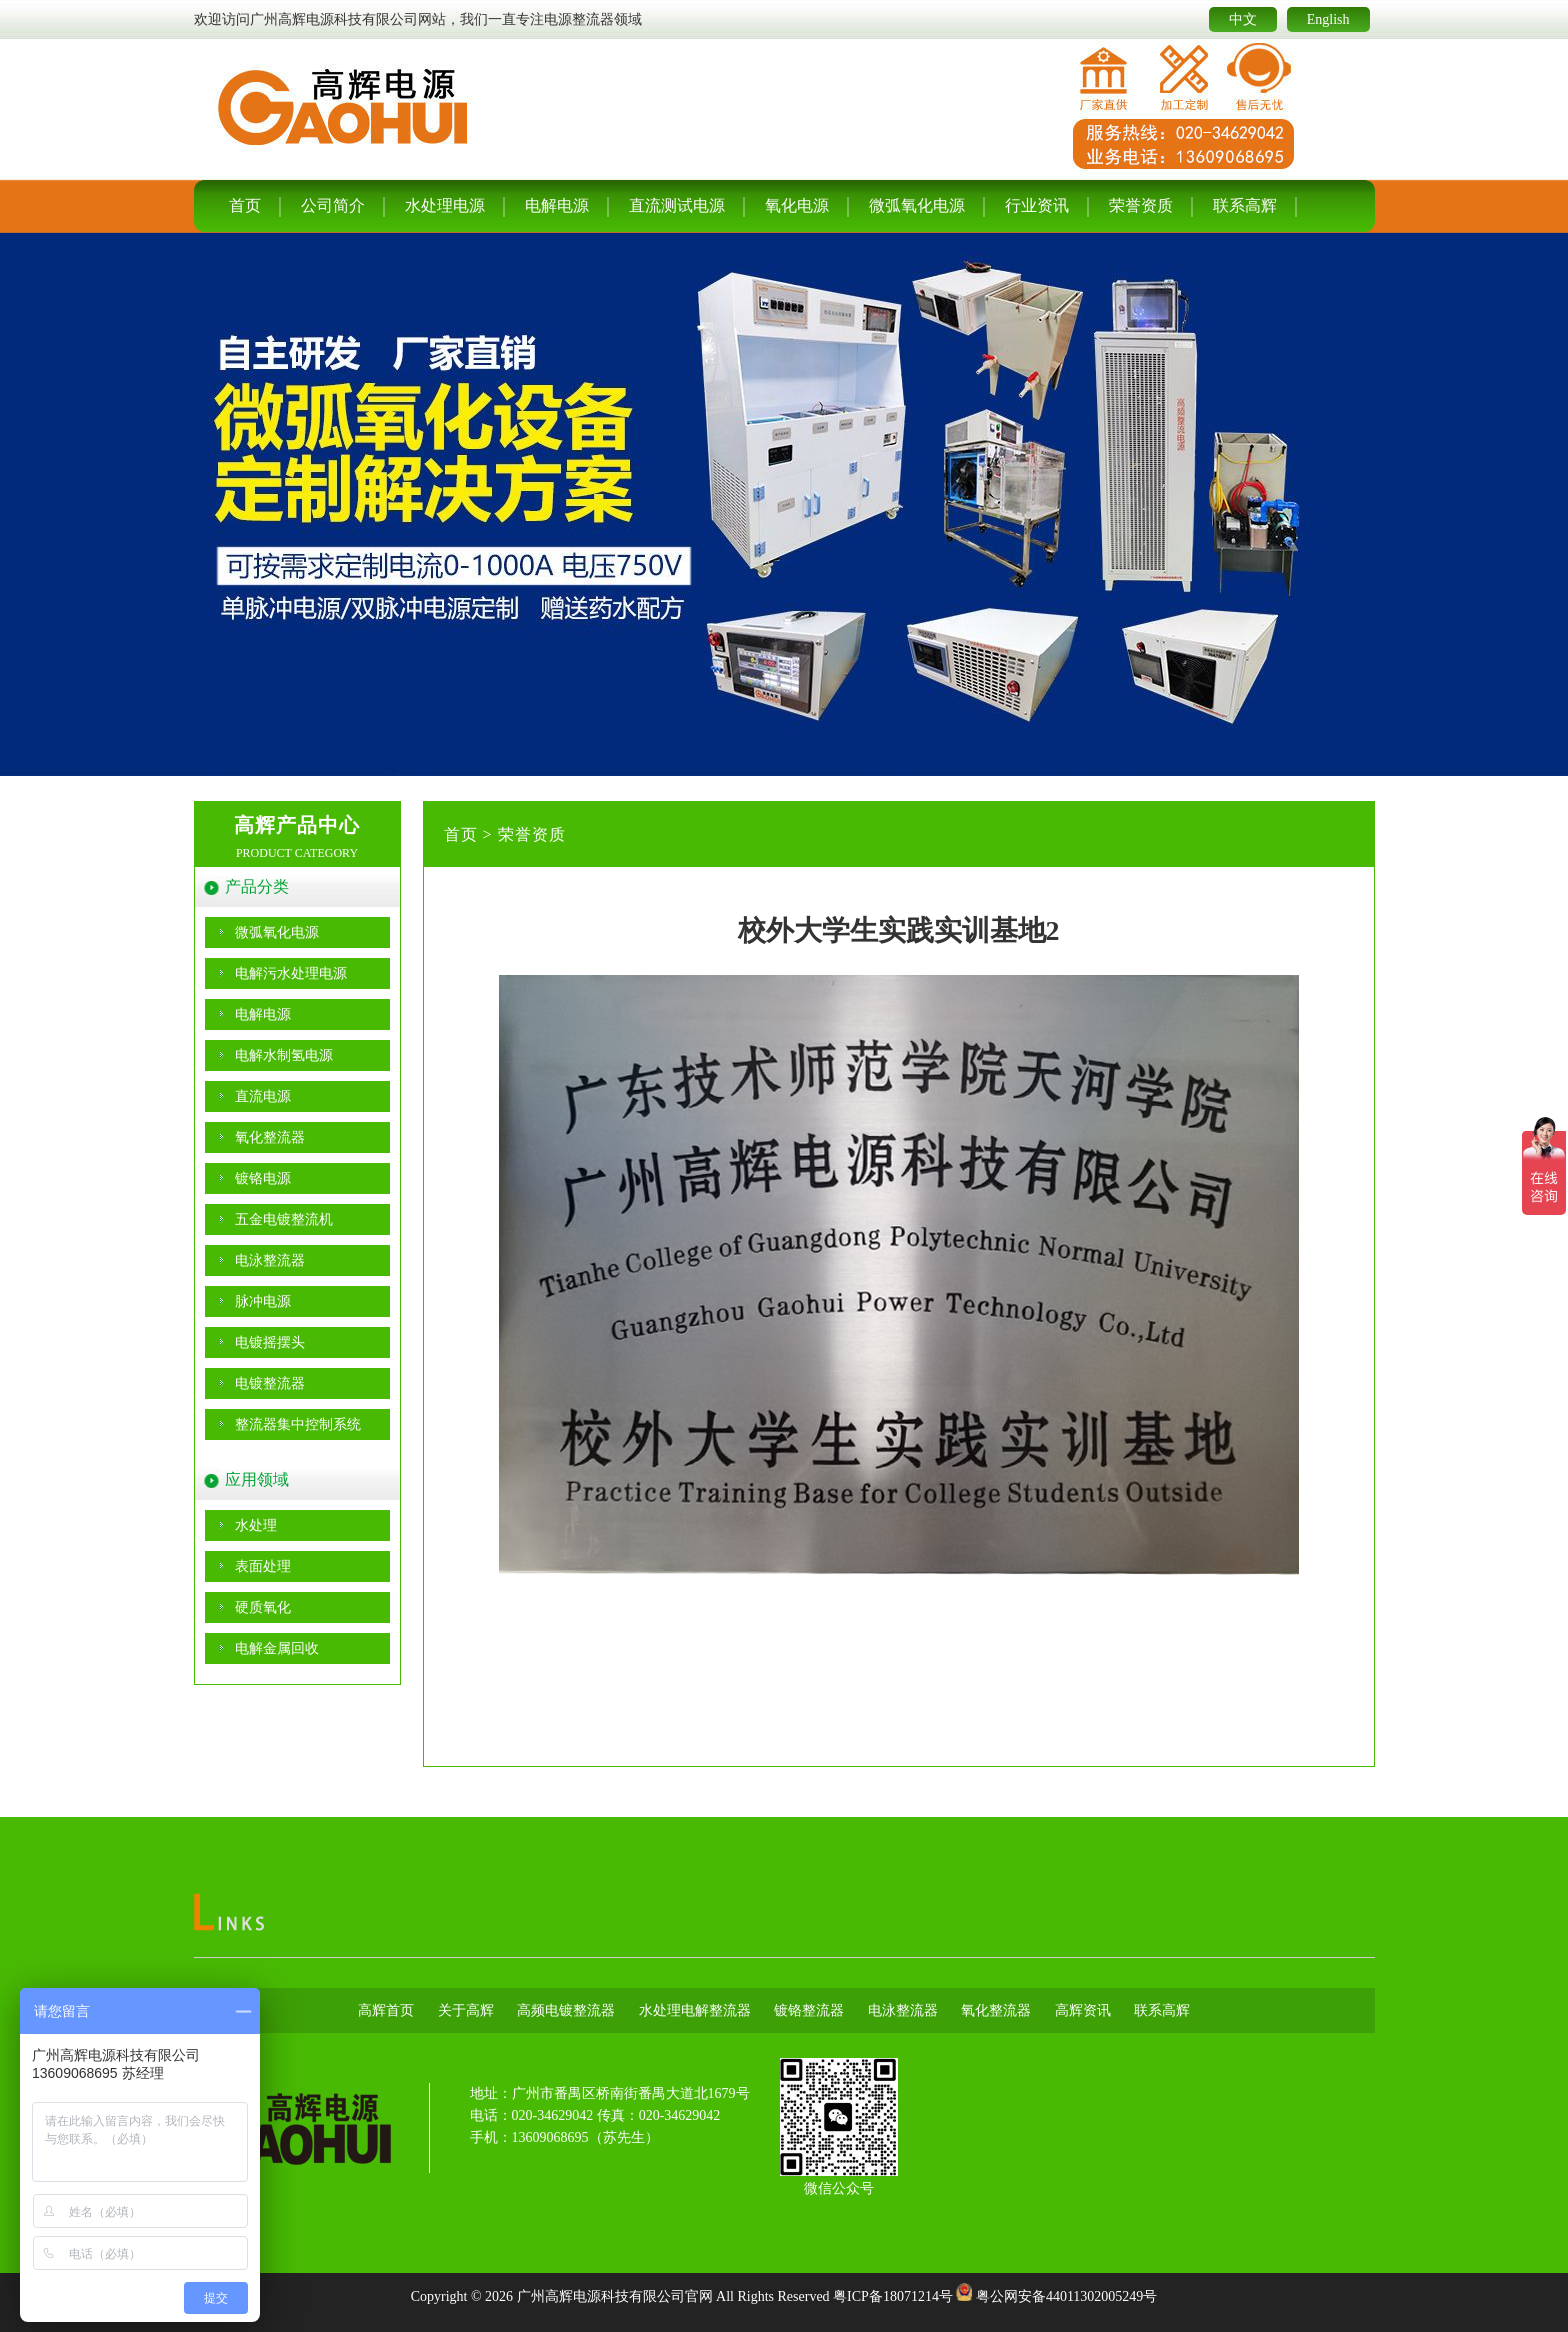  Describe the element at coordinates (1141, 205) in the screenshot. I see `荣誉资质` at that location.